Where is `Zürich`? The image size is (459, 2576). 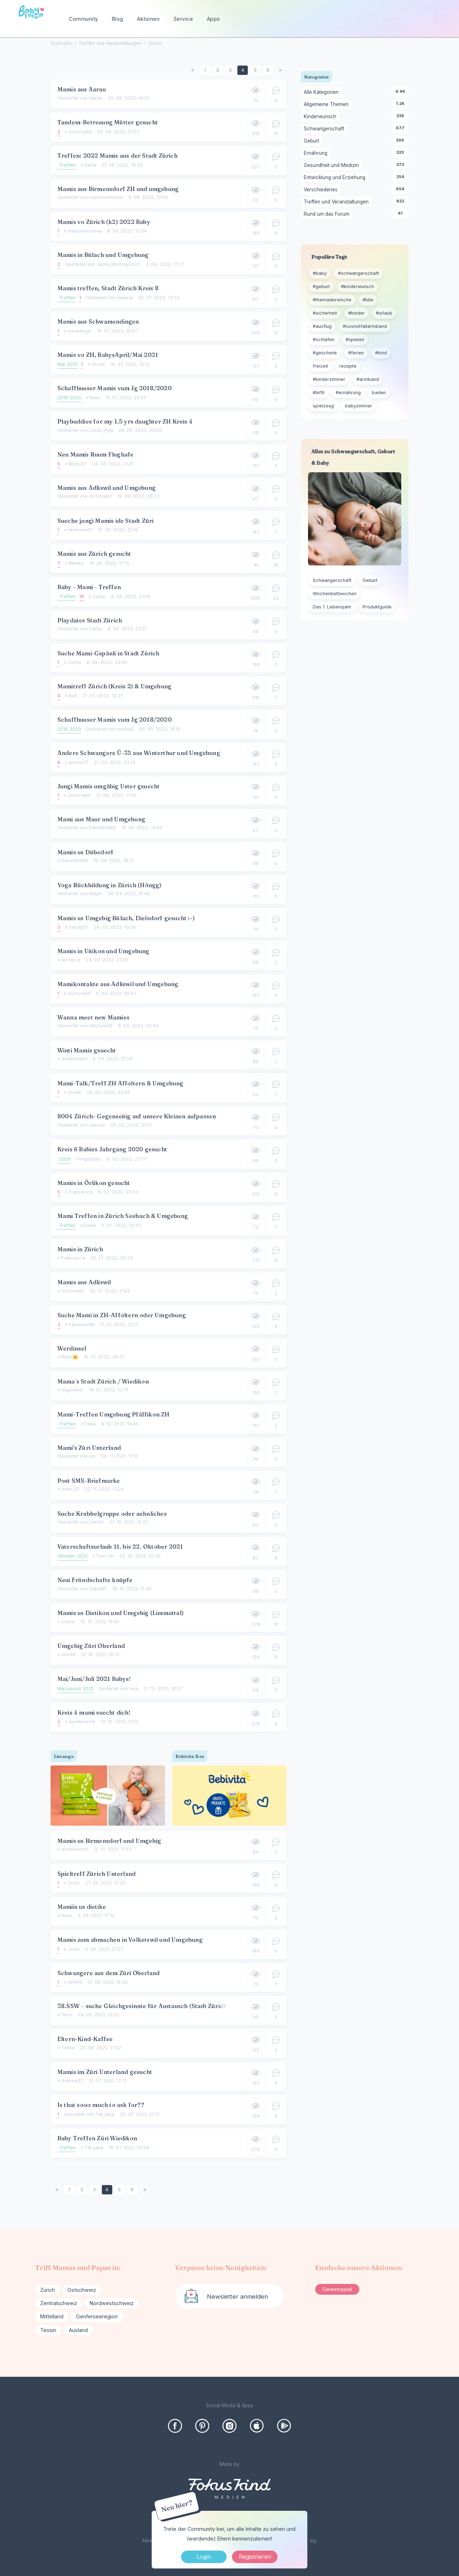
Zürich is located at coordinates (47, 2290).